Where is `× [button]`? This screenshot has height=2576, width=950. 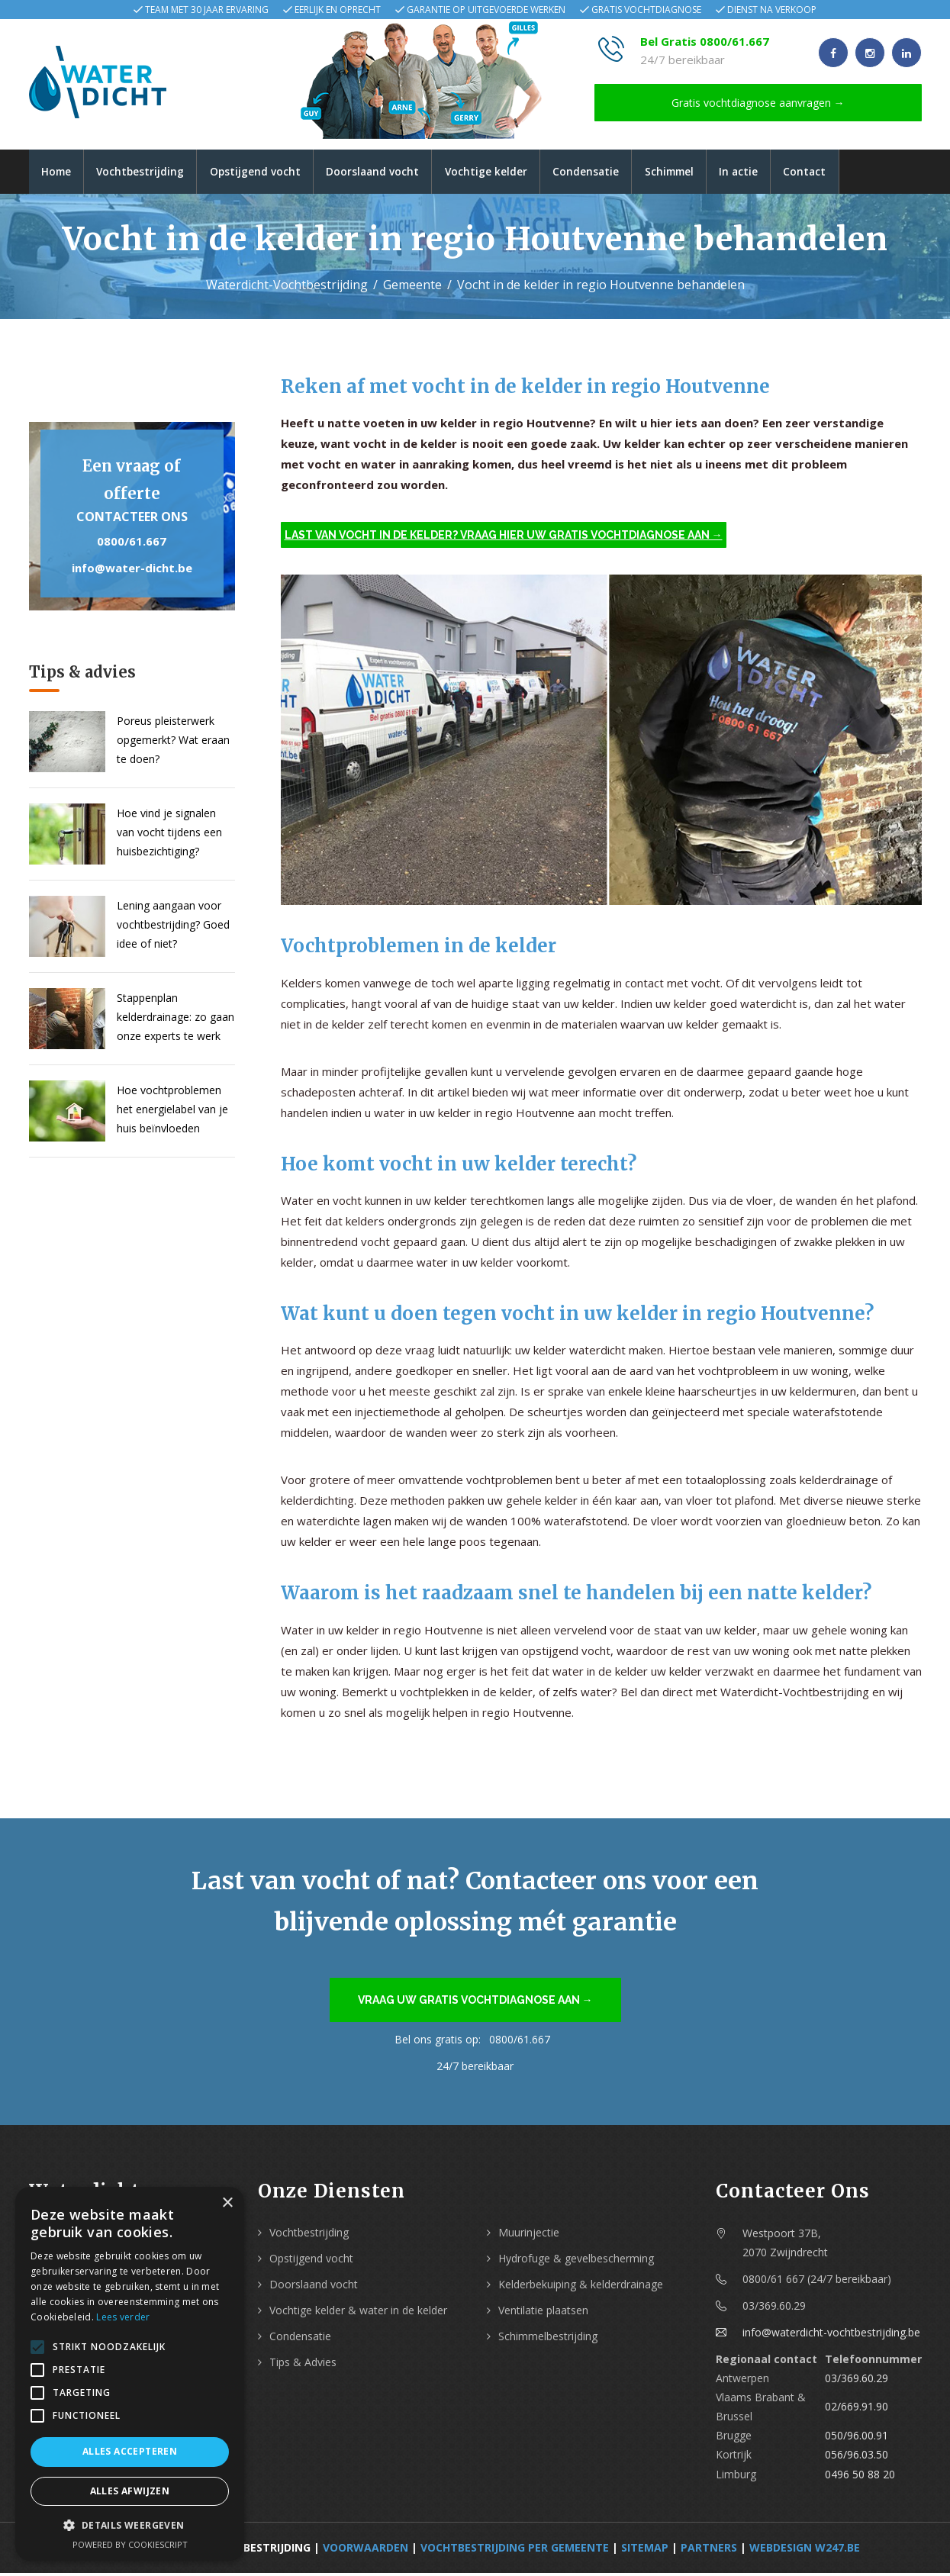
× [button] is located at coordinates (227, 2203).